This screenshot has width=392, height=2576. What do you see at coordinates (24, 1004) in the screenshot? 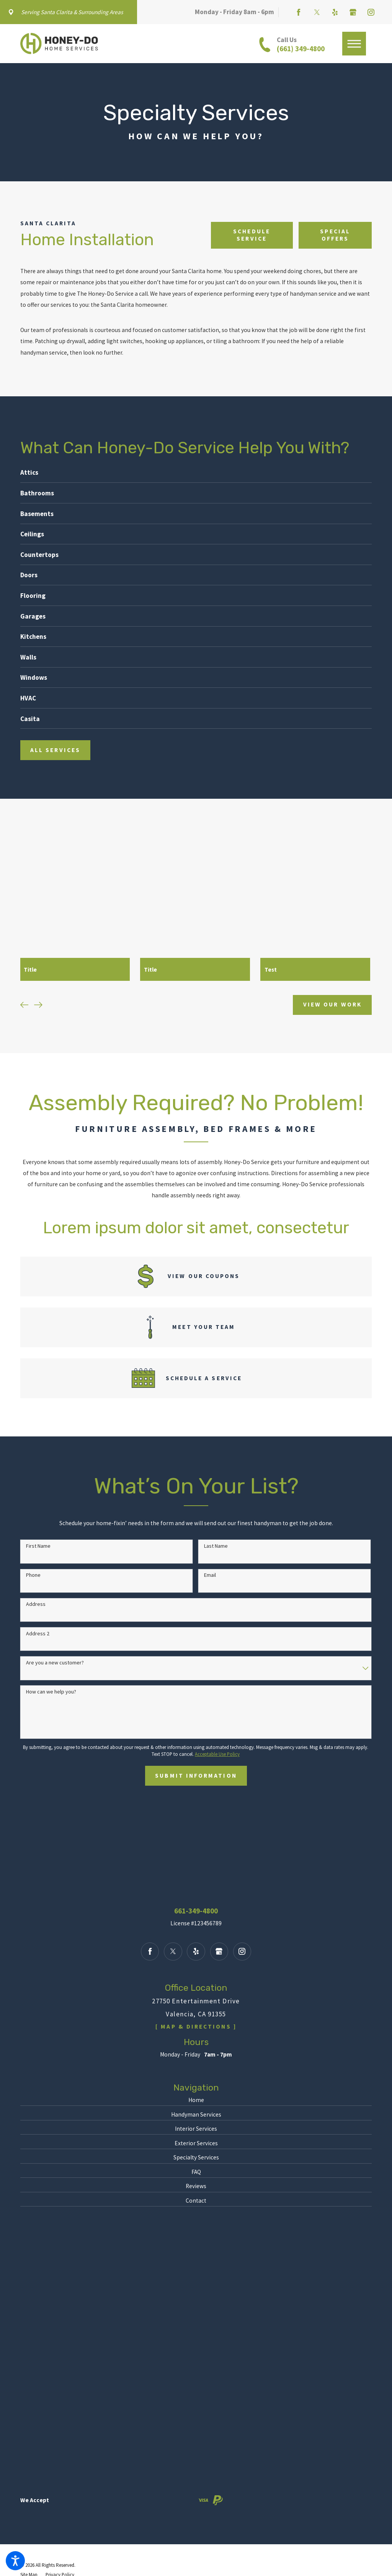
I see `[View previous item]` at bounding box center [24, 1004].